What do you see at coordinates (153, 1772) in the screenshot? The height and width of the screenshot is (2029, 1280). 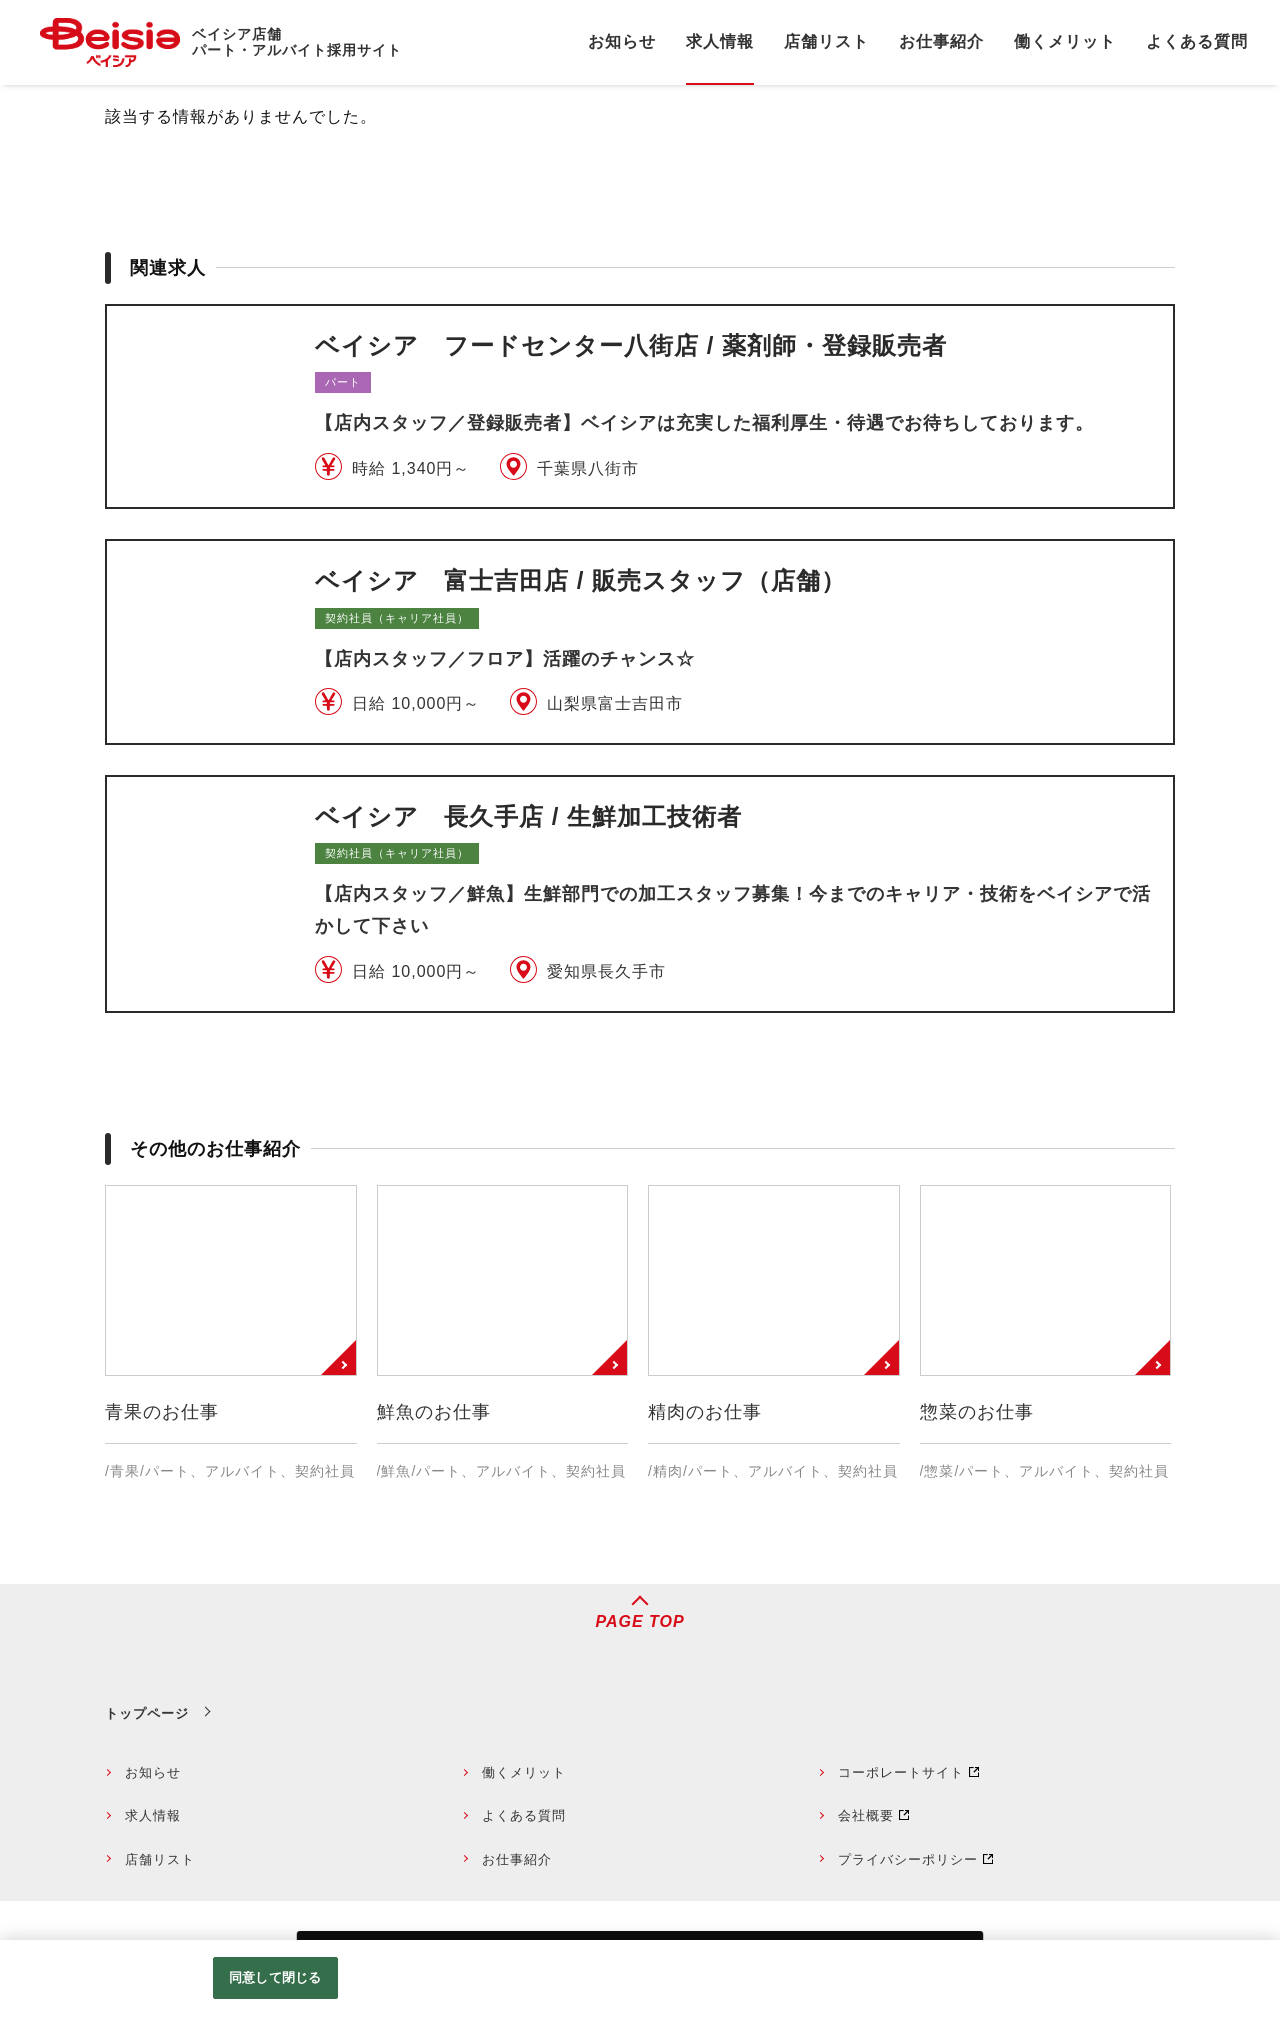 I see `お知らせ` at bounding box center [153, 1772].